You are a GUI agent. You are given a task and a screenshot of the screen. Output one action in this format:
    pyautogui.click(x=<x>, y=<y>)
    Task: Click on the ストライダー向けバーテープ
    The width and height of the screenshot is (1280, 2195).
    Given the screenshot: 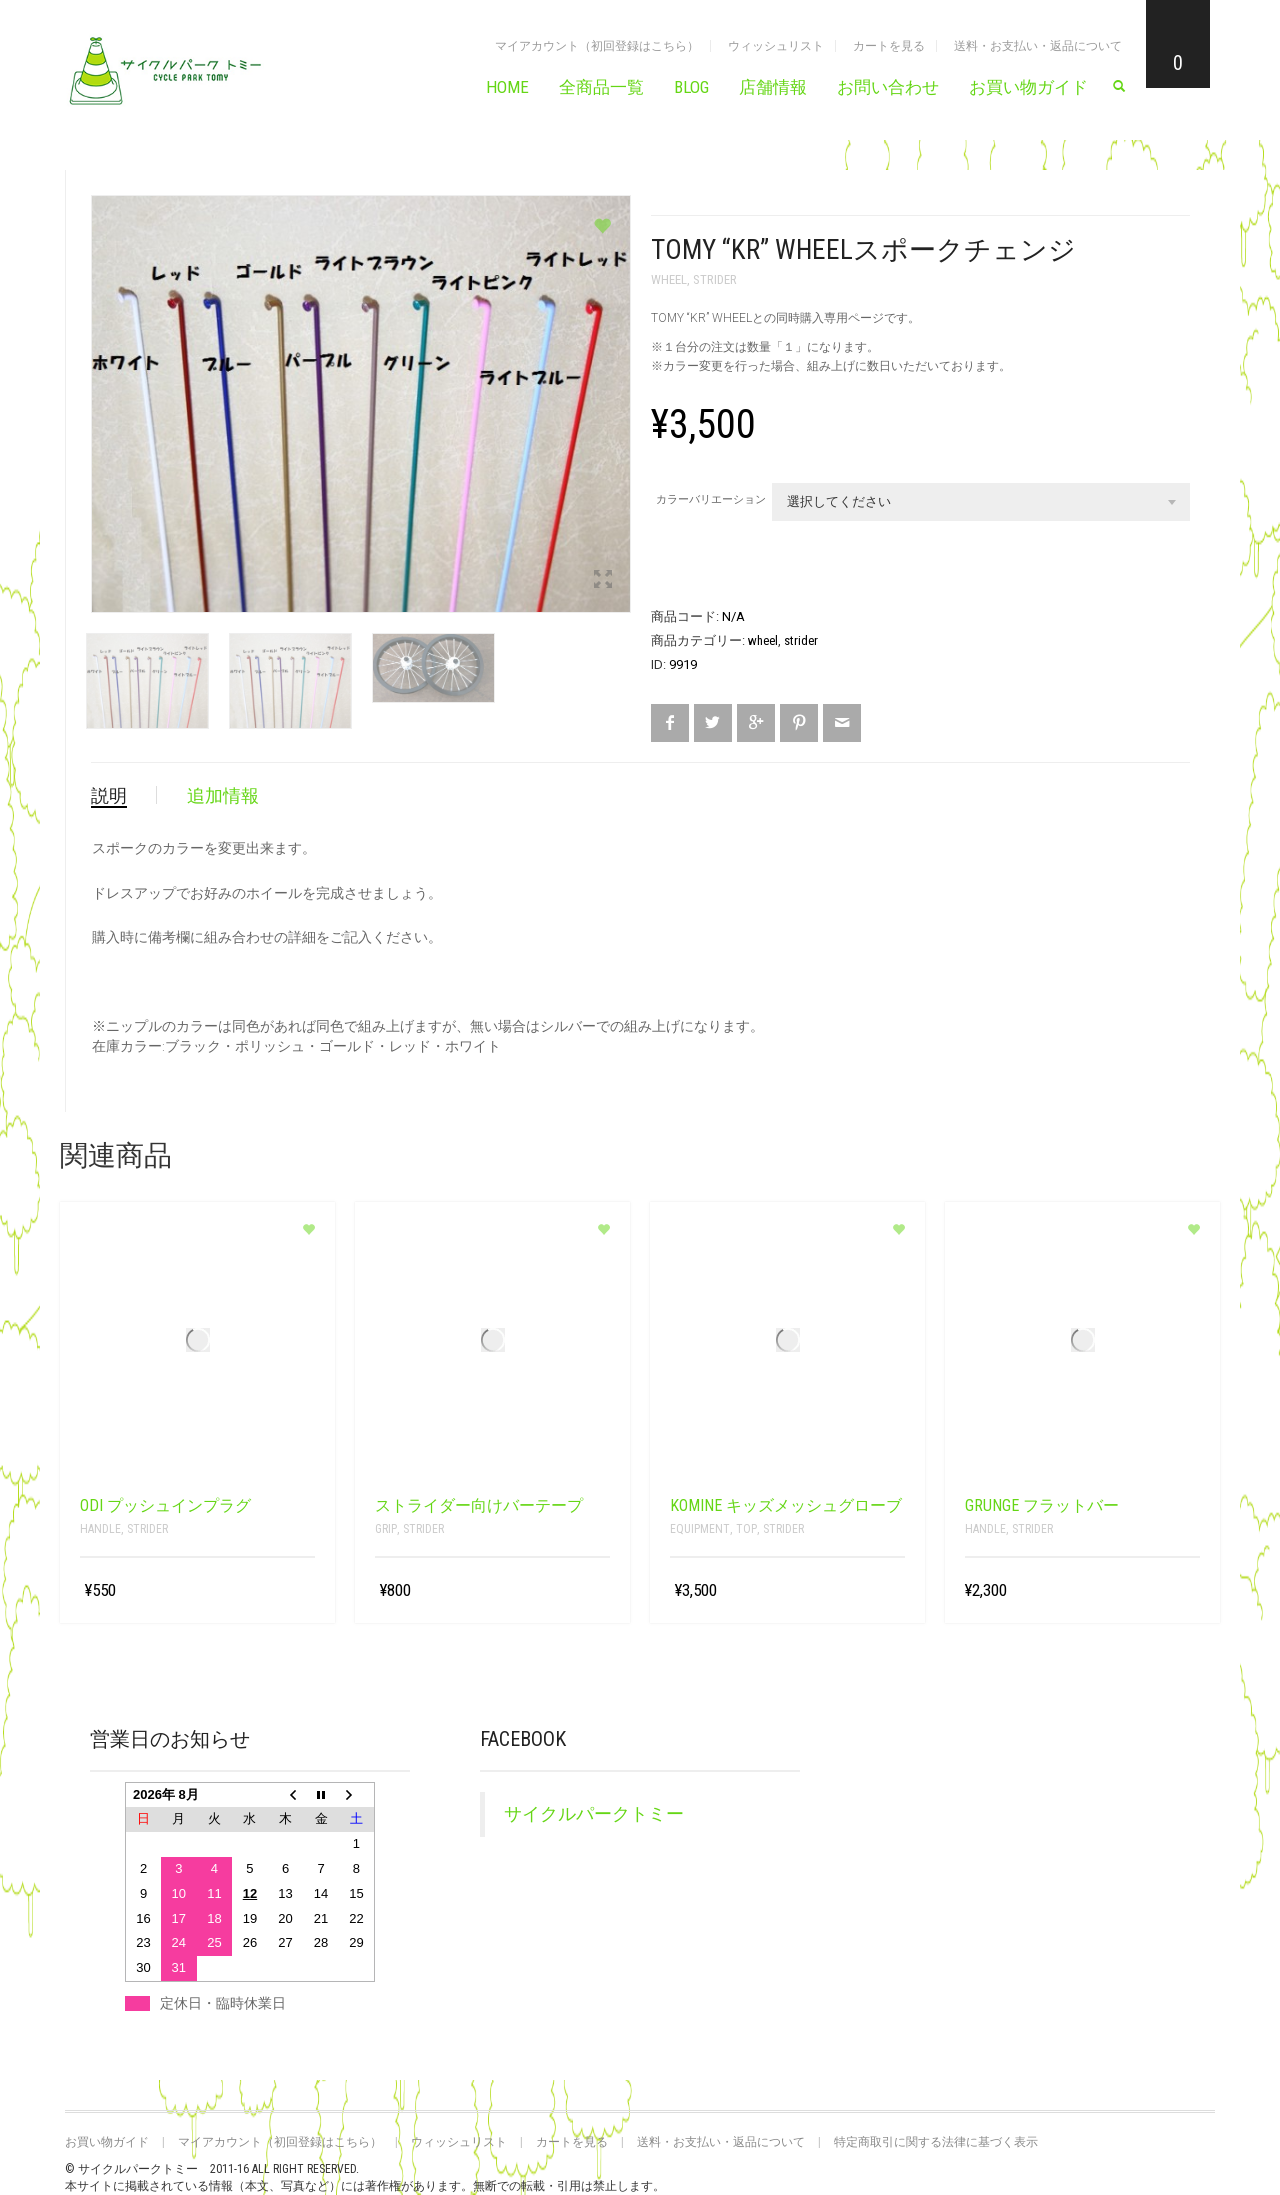 What is the action you would take?
    pyautogui.click(x=479, y=1505)
    